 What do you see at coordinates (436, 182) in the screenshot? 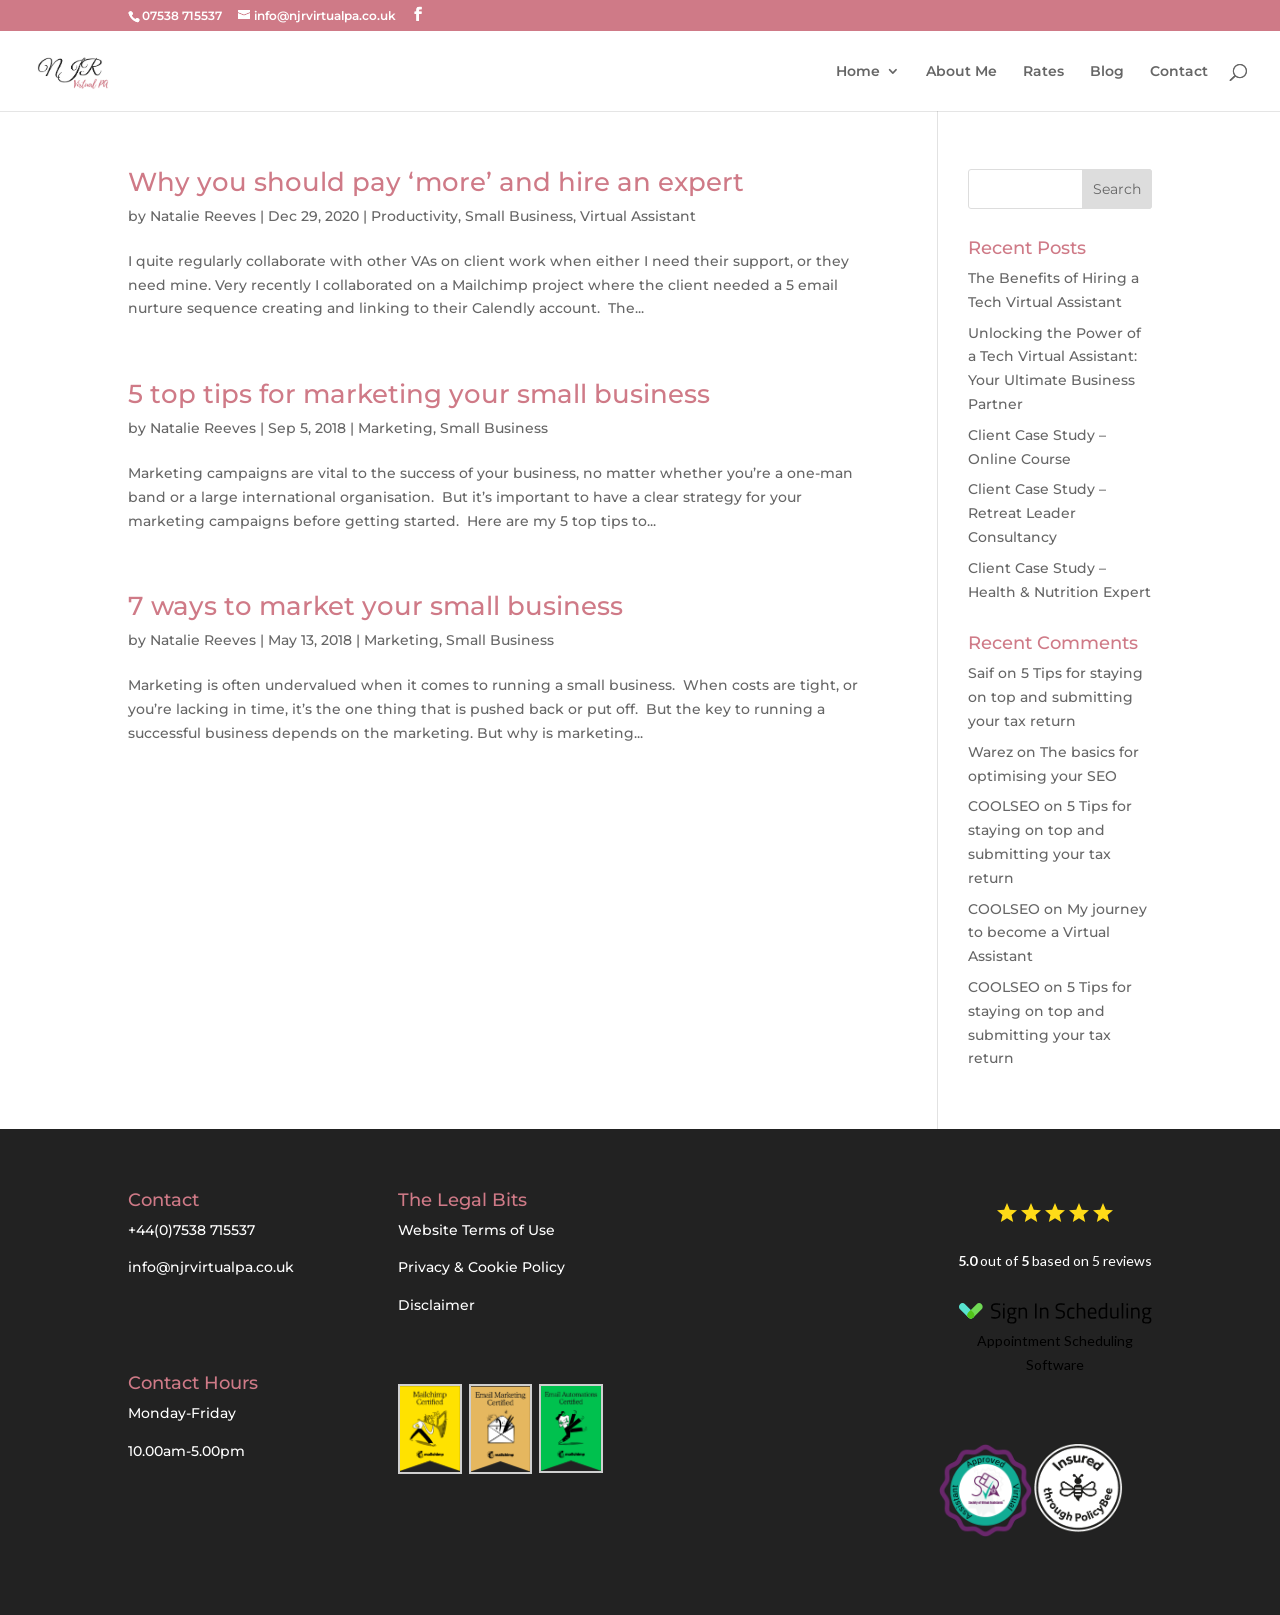
I see `Why you should pay ‘more’ and hire an expert` at bounding box center [436, 182].